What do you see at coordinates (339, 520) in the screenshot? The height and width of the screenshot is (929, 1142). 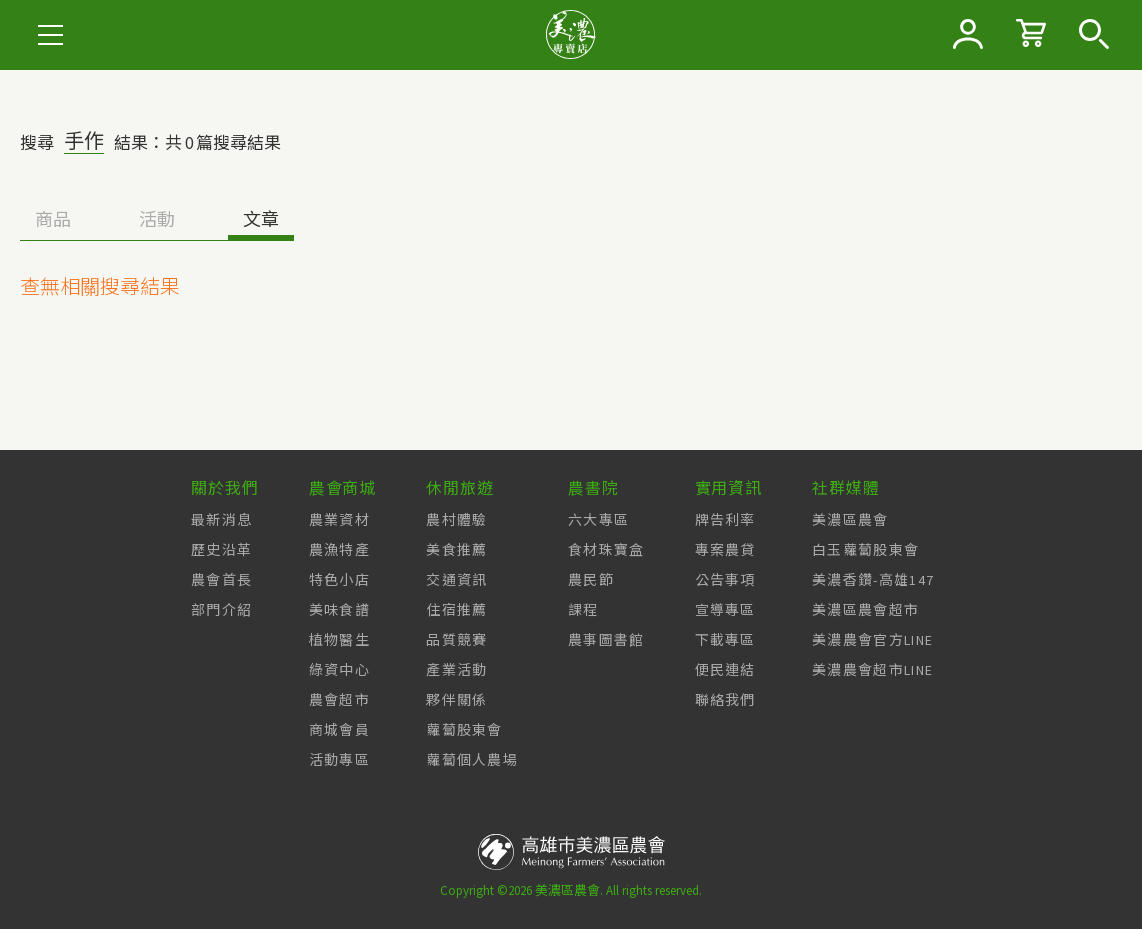 I see `農業資材` at bounding box center [339, 520].